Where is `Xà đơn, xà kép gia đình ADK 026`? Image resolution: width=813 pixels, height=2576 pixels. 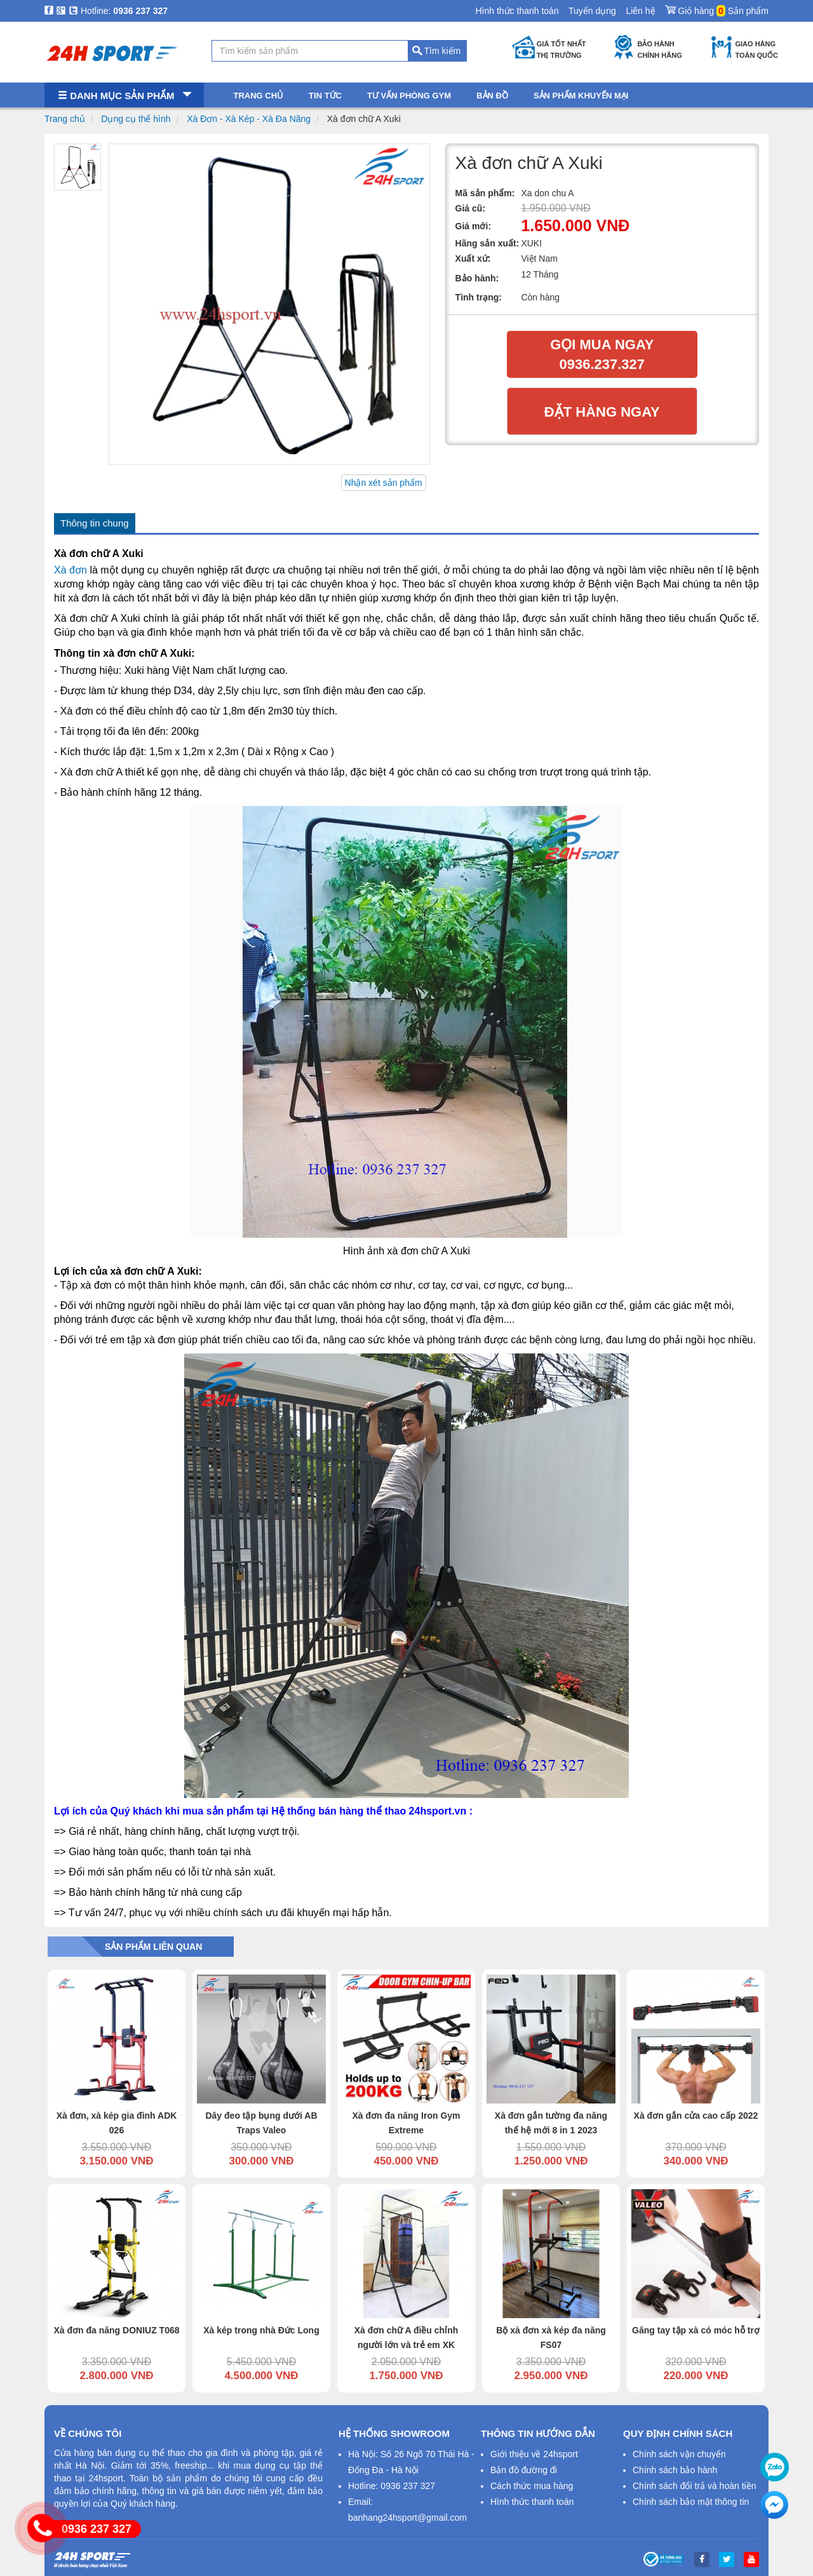 Xà đơn, xà kép gia đình ADK 026 is located at coordinates (117, 2122).